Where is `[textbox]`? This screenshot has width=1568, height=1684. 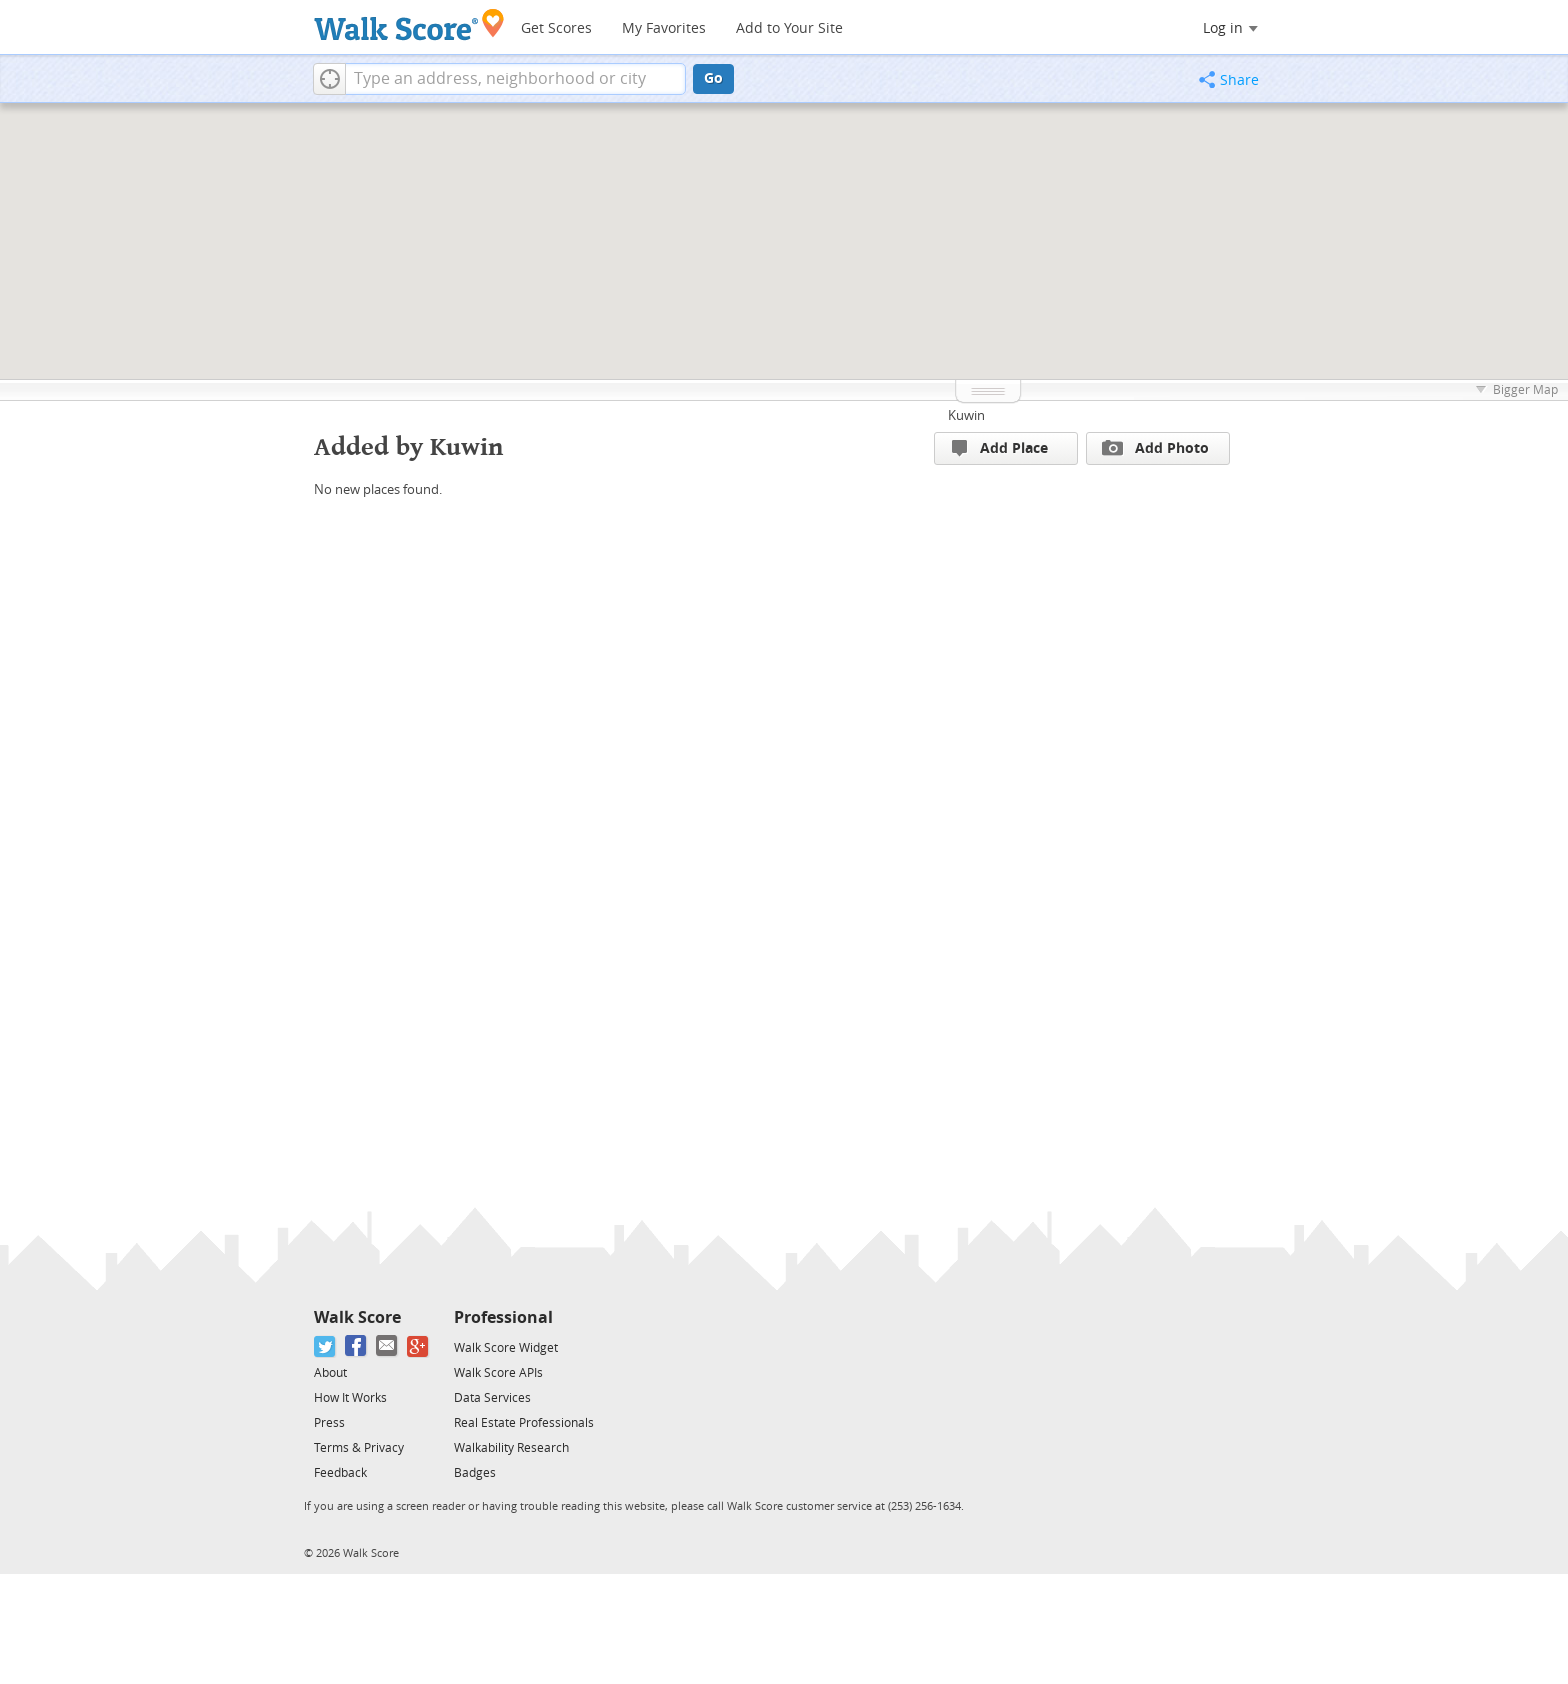 [textbox] is located at coordinates (515, 79).